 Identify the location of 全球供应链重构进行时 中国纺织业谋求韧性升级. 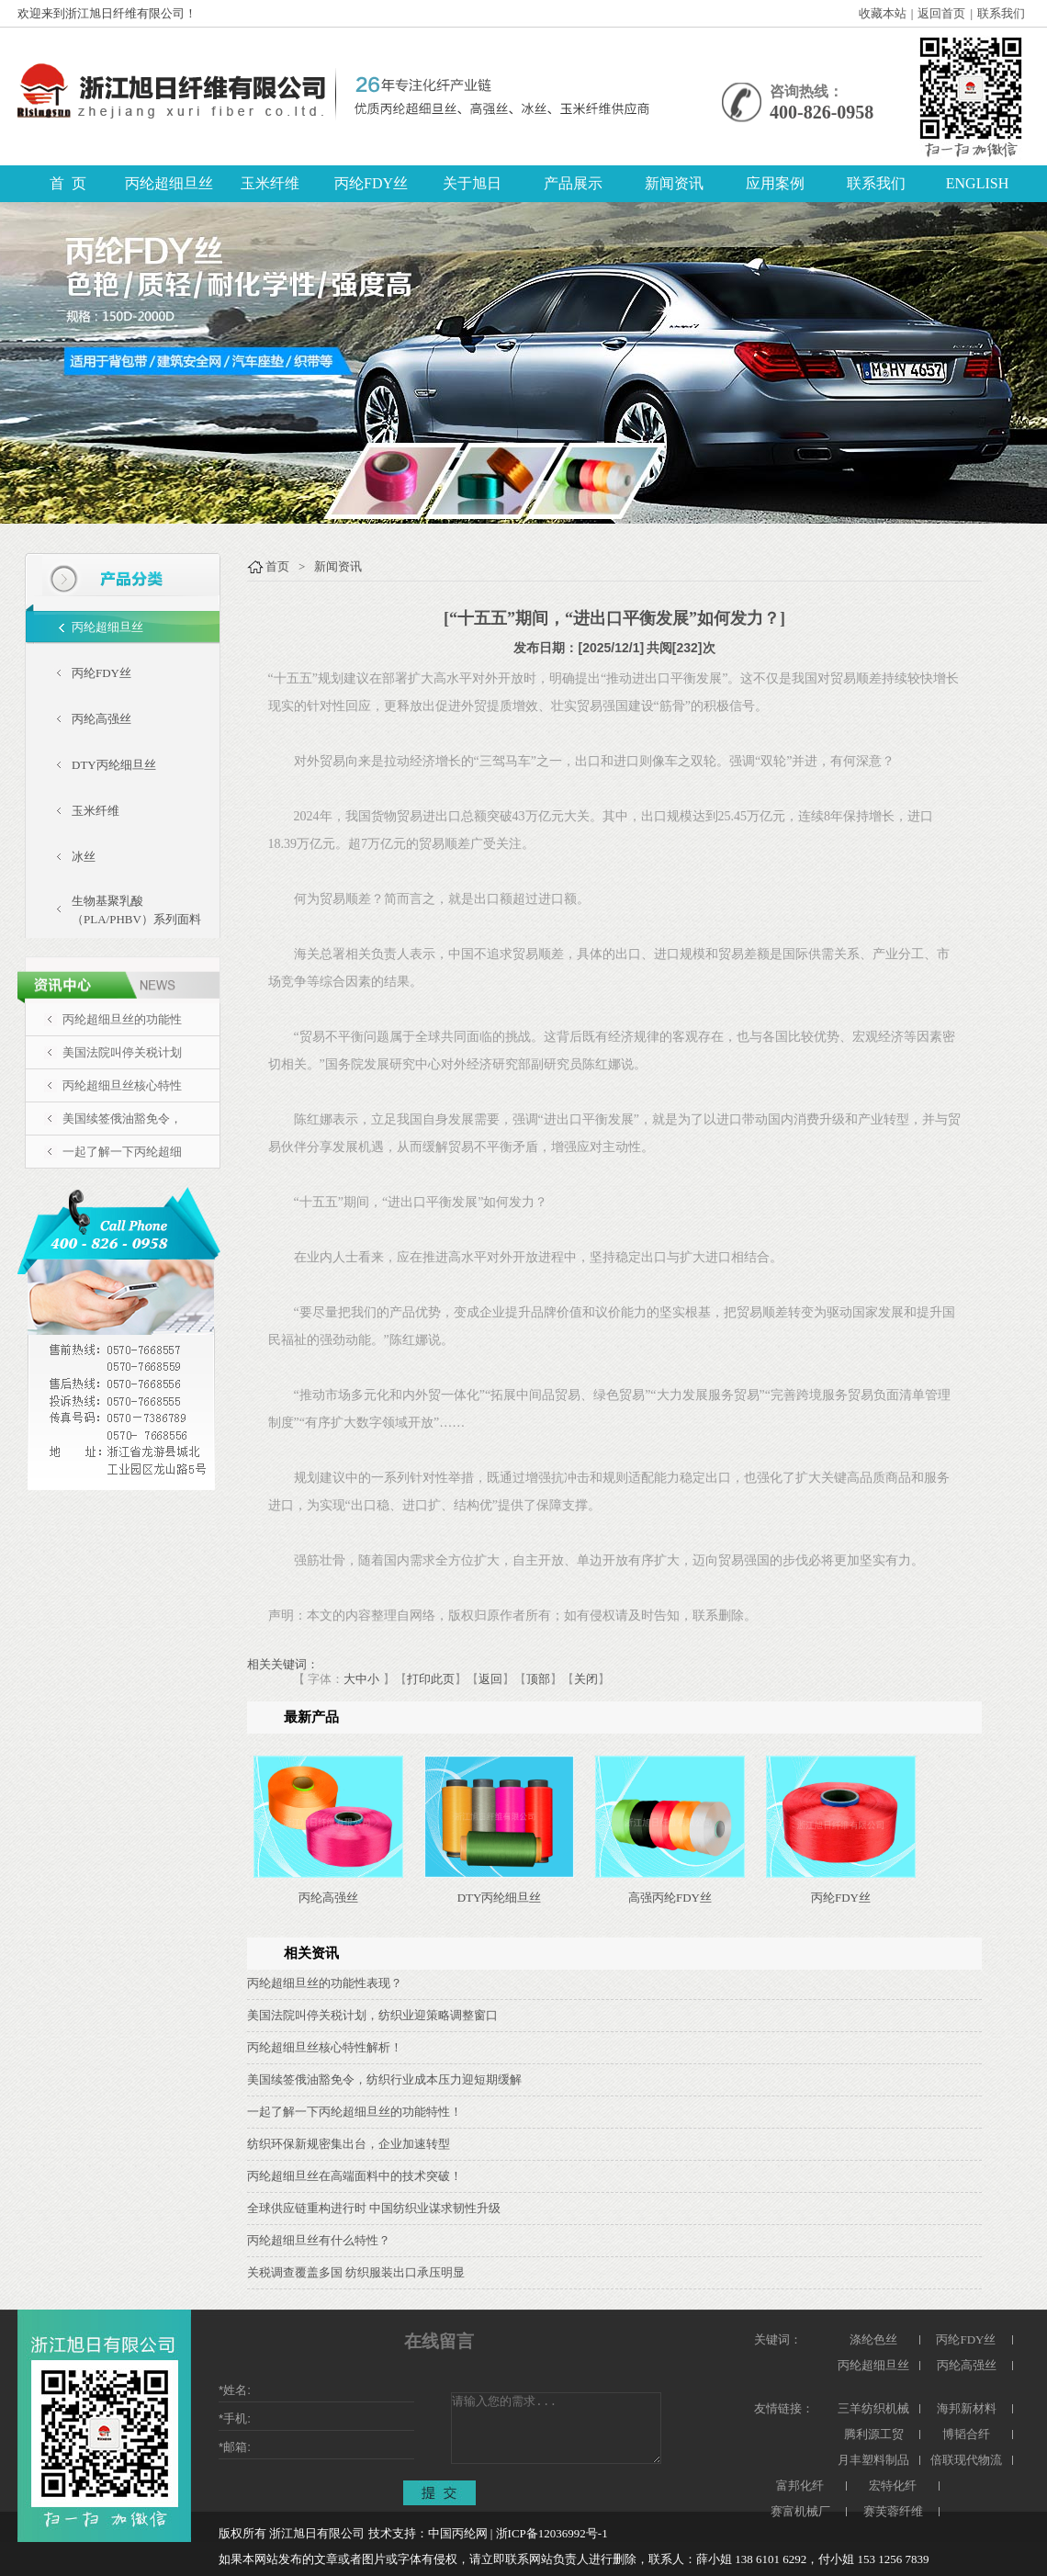
(374, 2208).